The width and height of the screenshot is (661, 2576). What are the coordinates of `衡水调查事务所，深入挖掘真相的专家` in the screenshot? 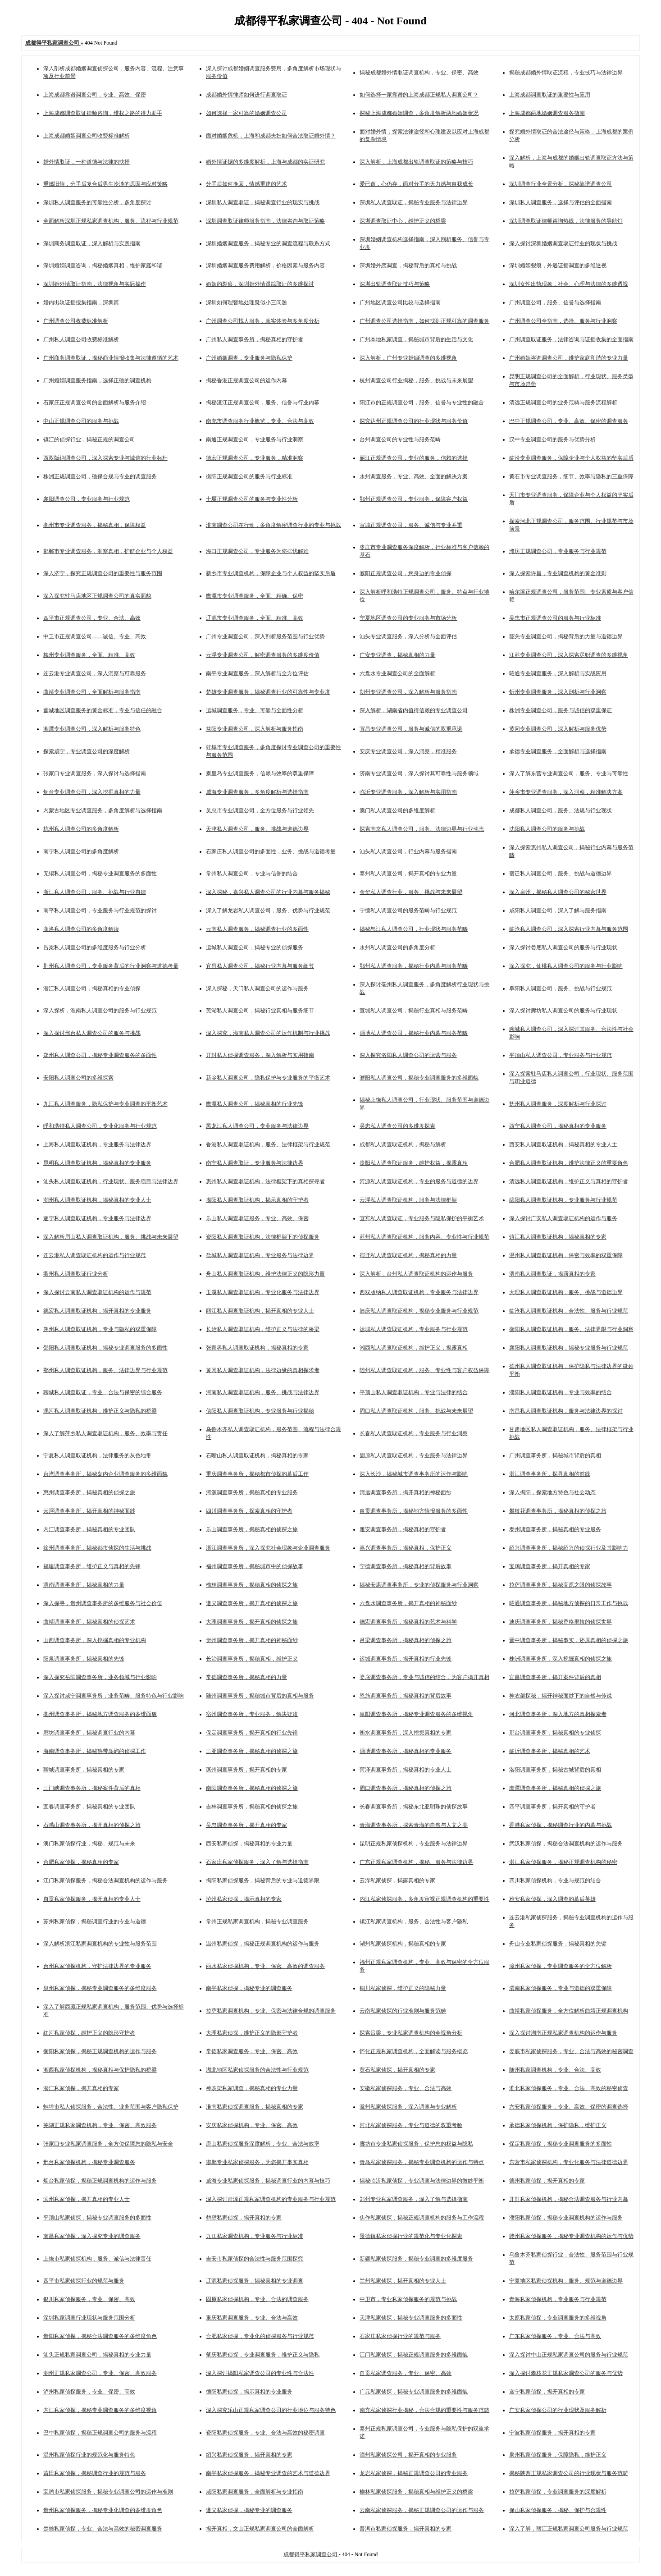 It's located at (405, 1733).